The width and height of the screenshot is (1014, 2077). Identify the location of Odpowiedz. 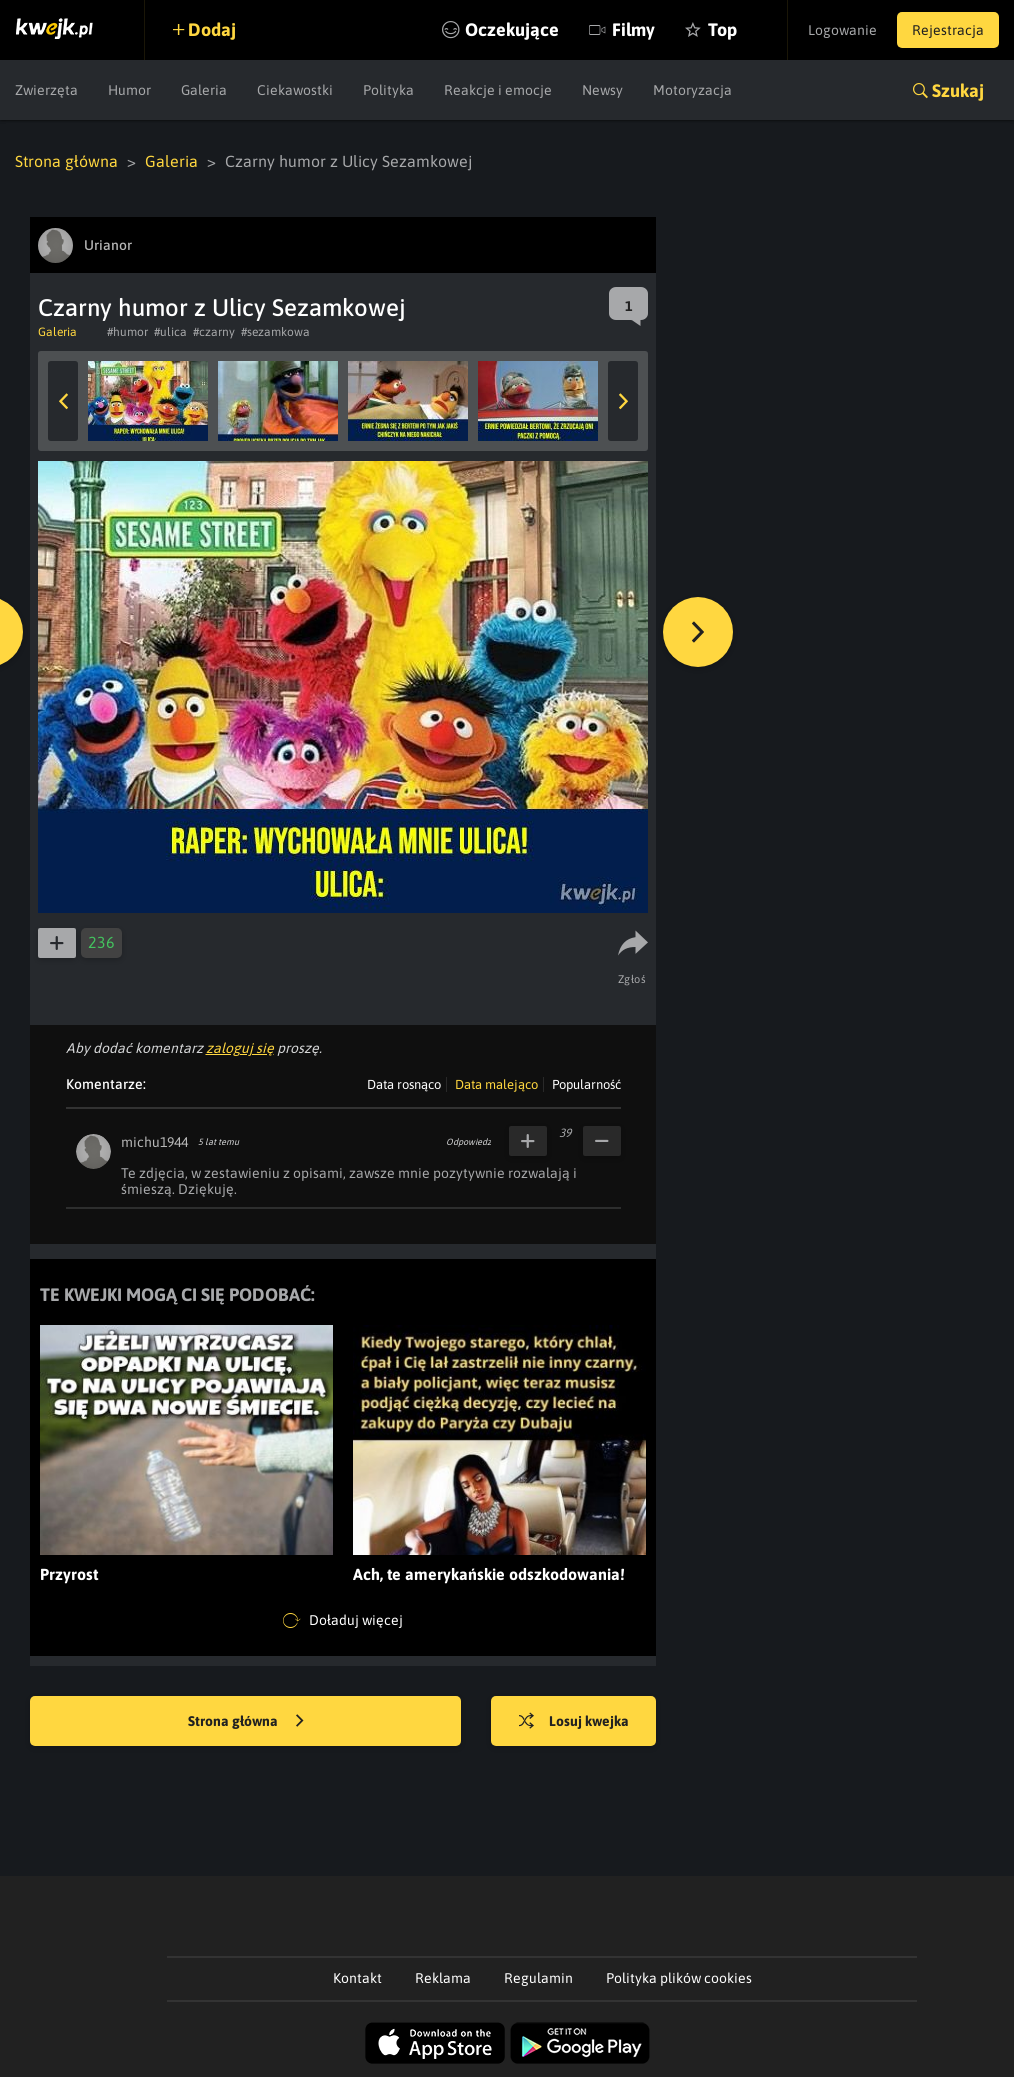
(468, 1142).